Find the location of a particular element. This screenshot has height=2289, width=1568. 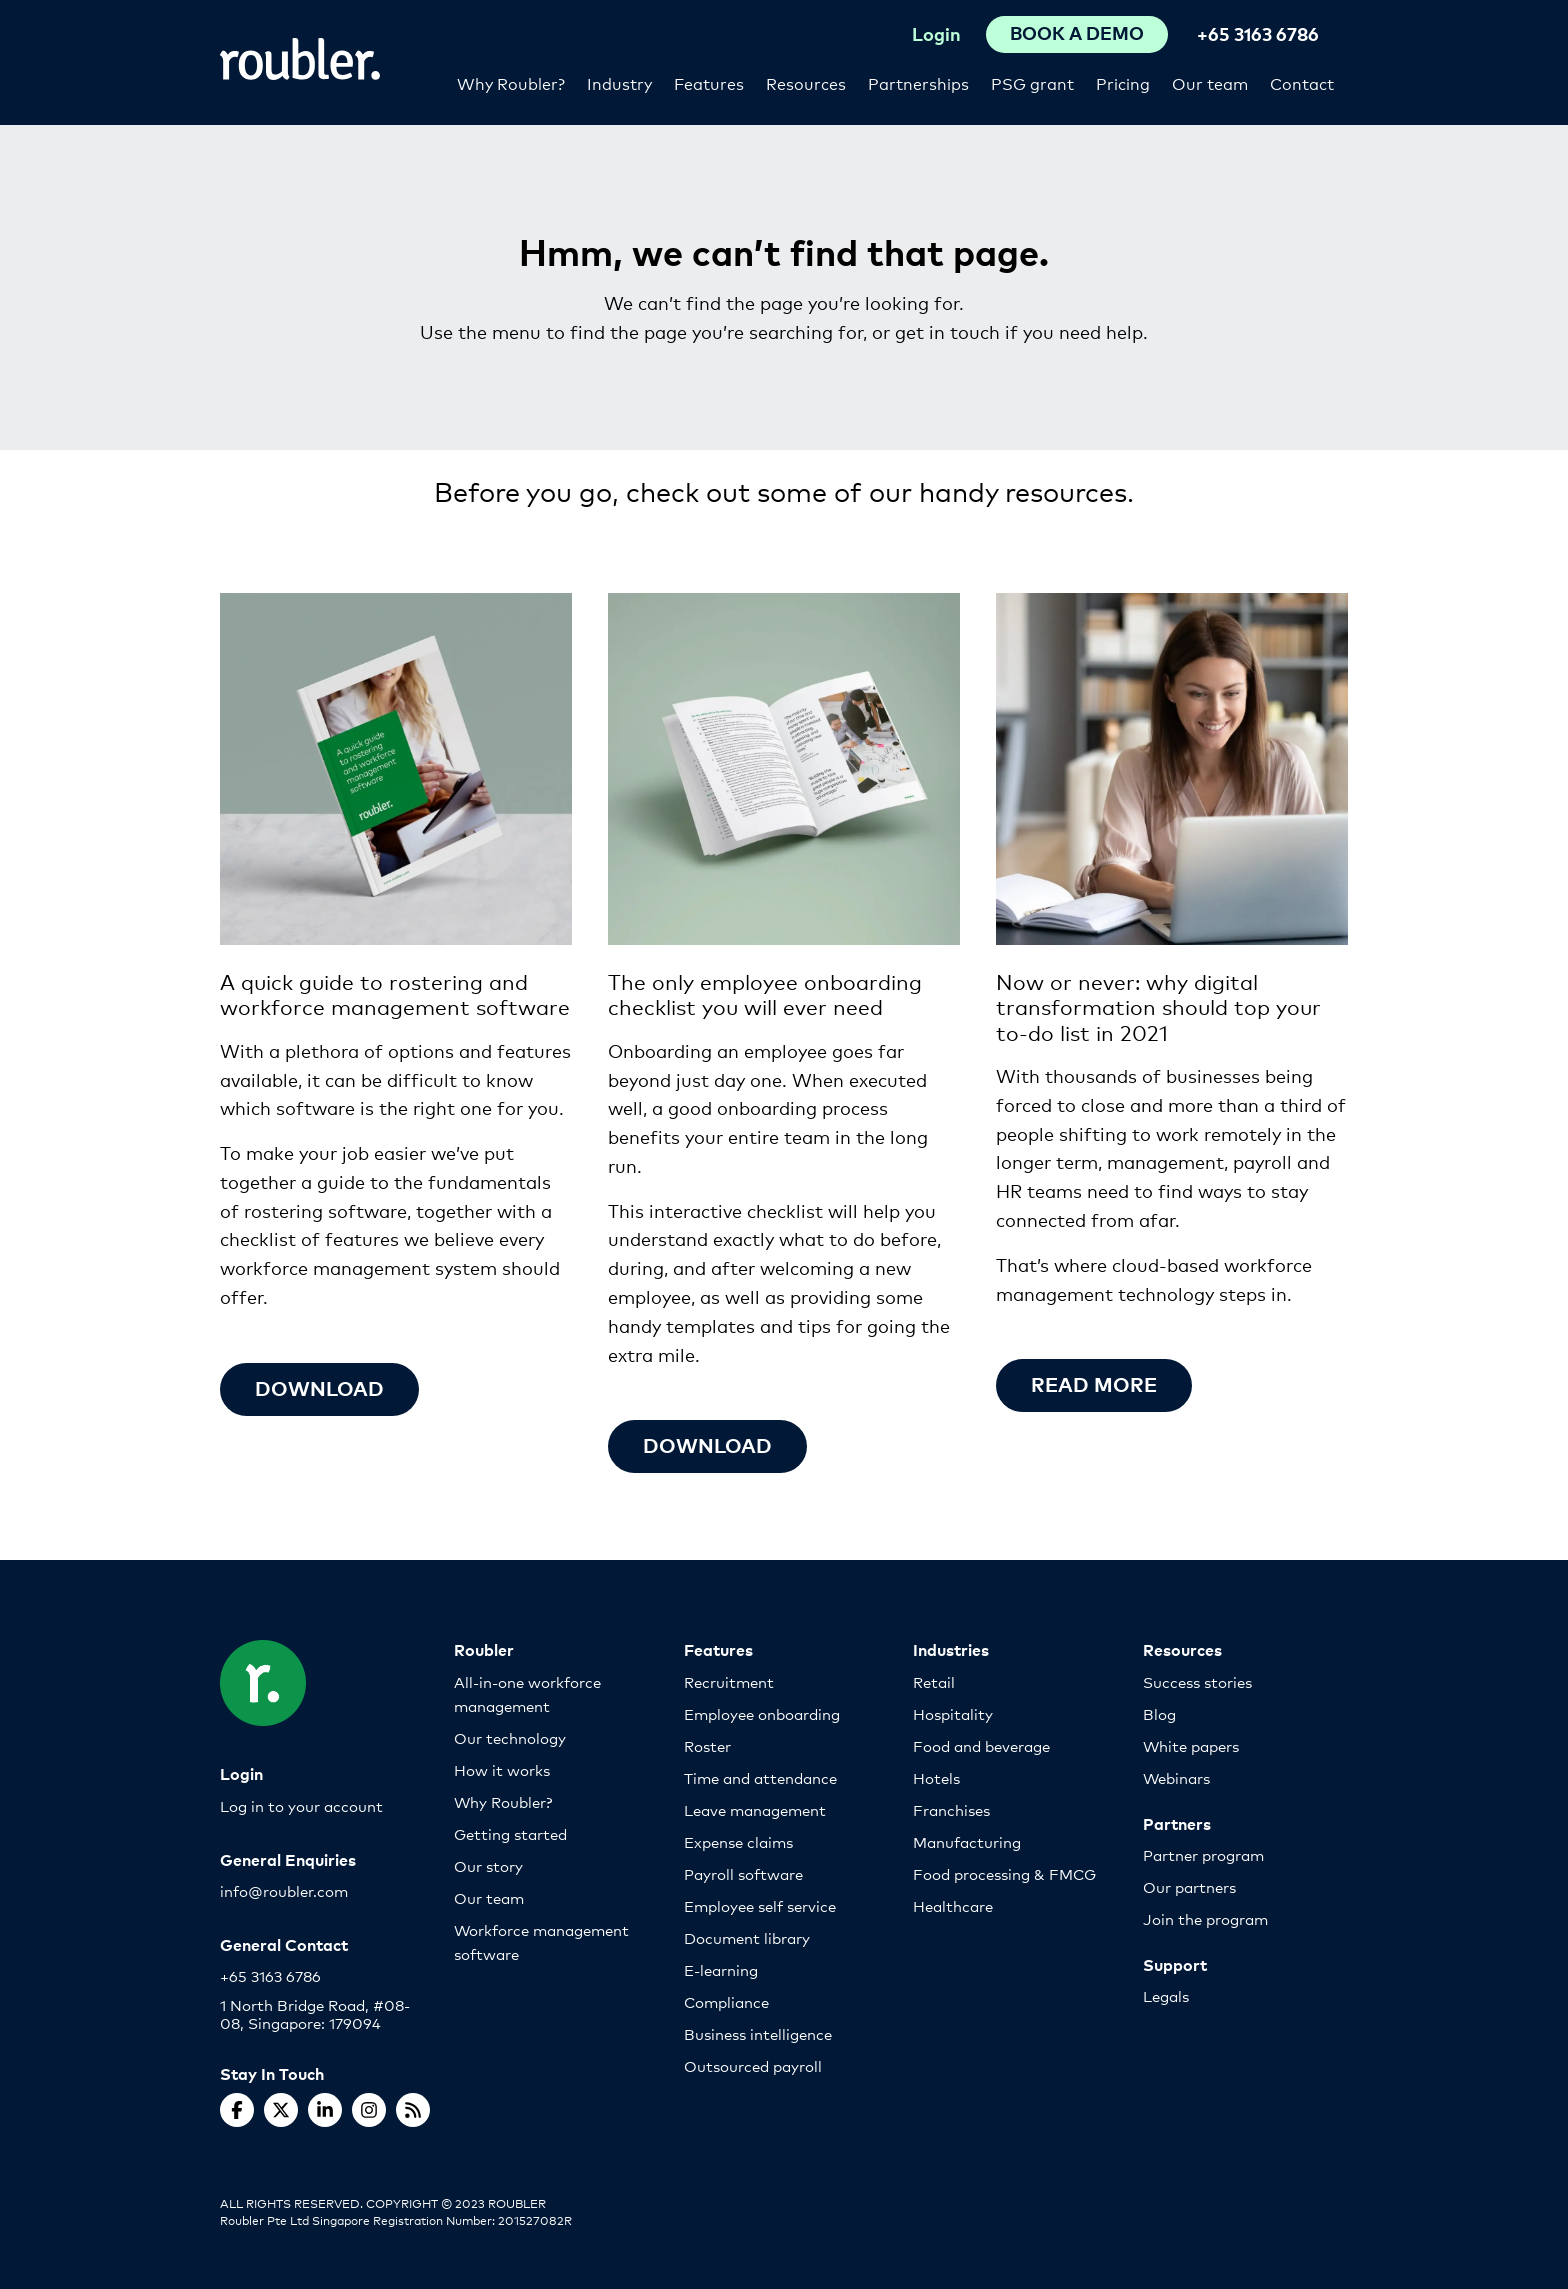

Contact is located at coordinates (1302, 82).